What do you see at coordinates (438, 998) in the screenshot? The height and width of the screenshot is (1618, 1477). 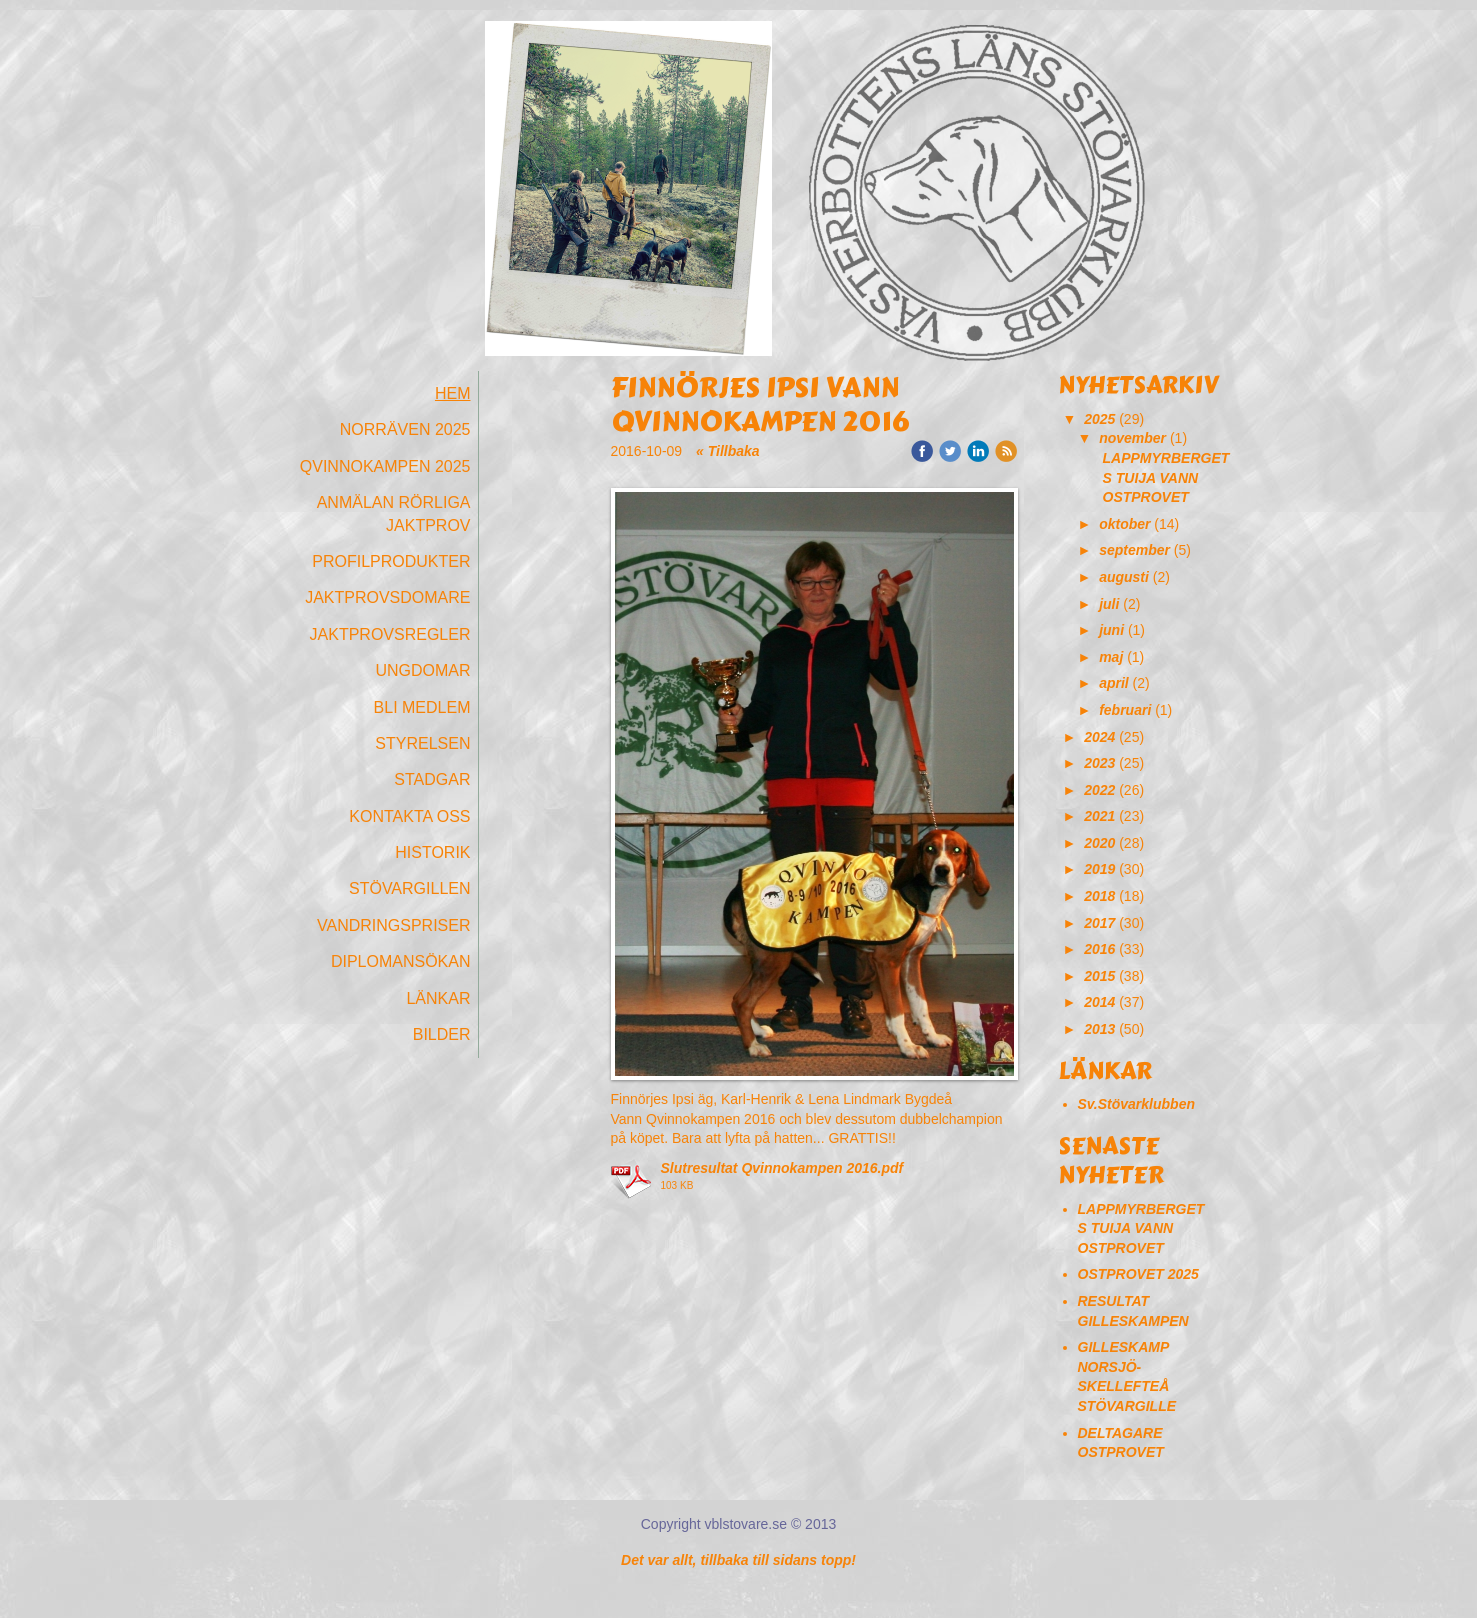 I see `Länkar` at bounding box center [438, 998].